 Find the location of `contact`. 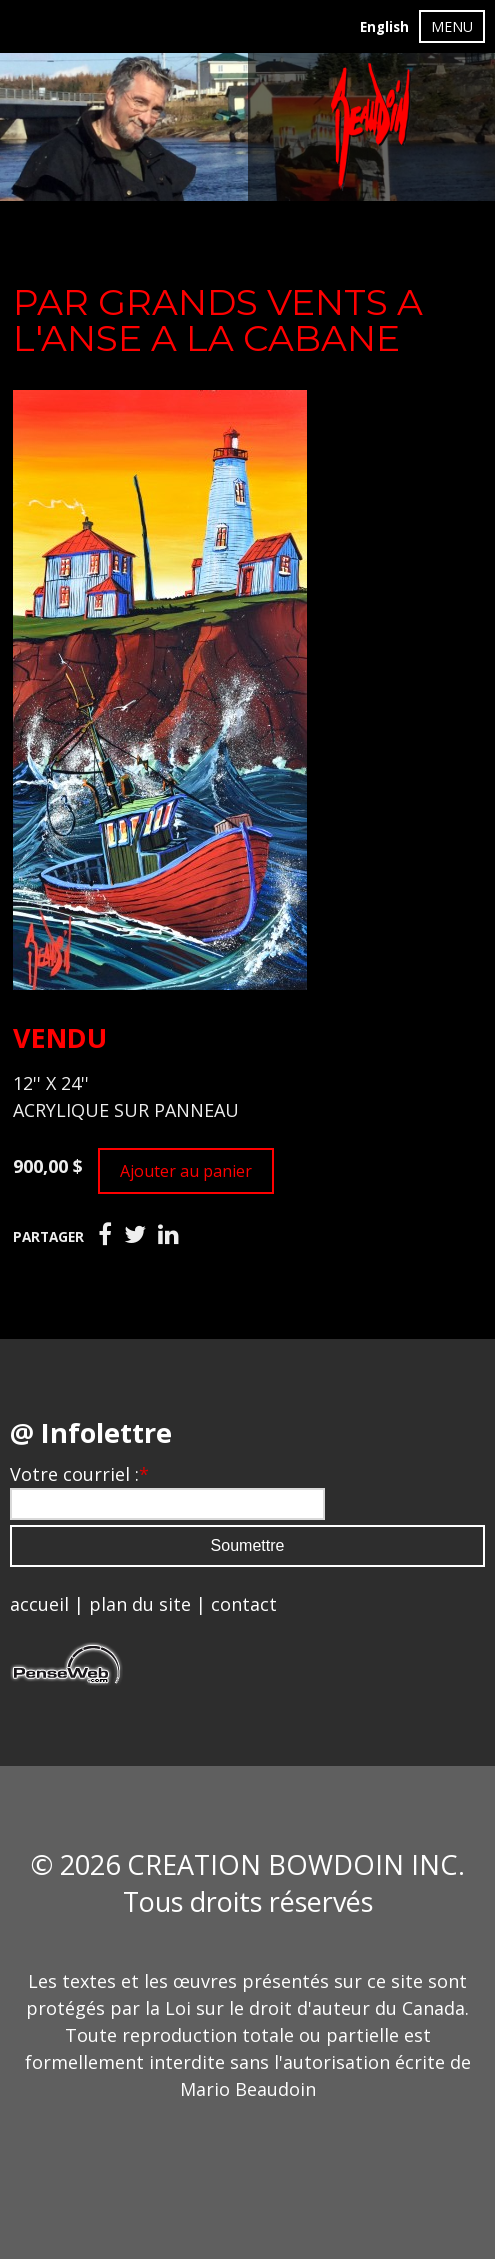

contact is located at coordinates (244, 1604).